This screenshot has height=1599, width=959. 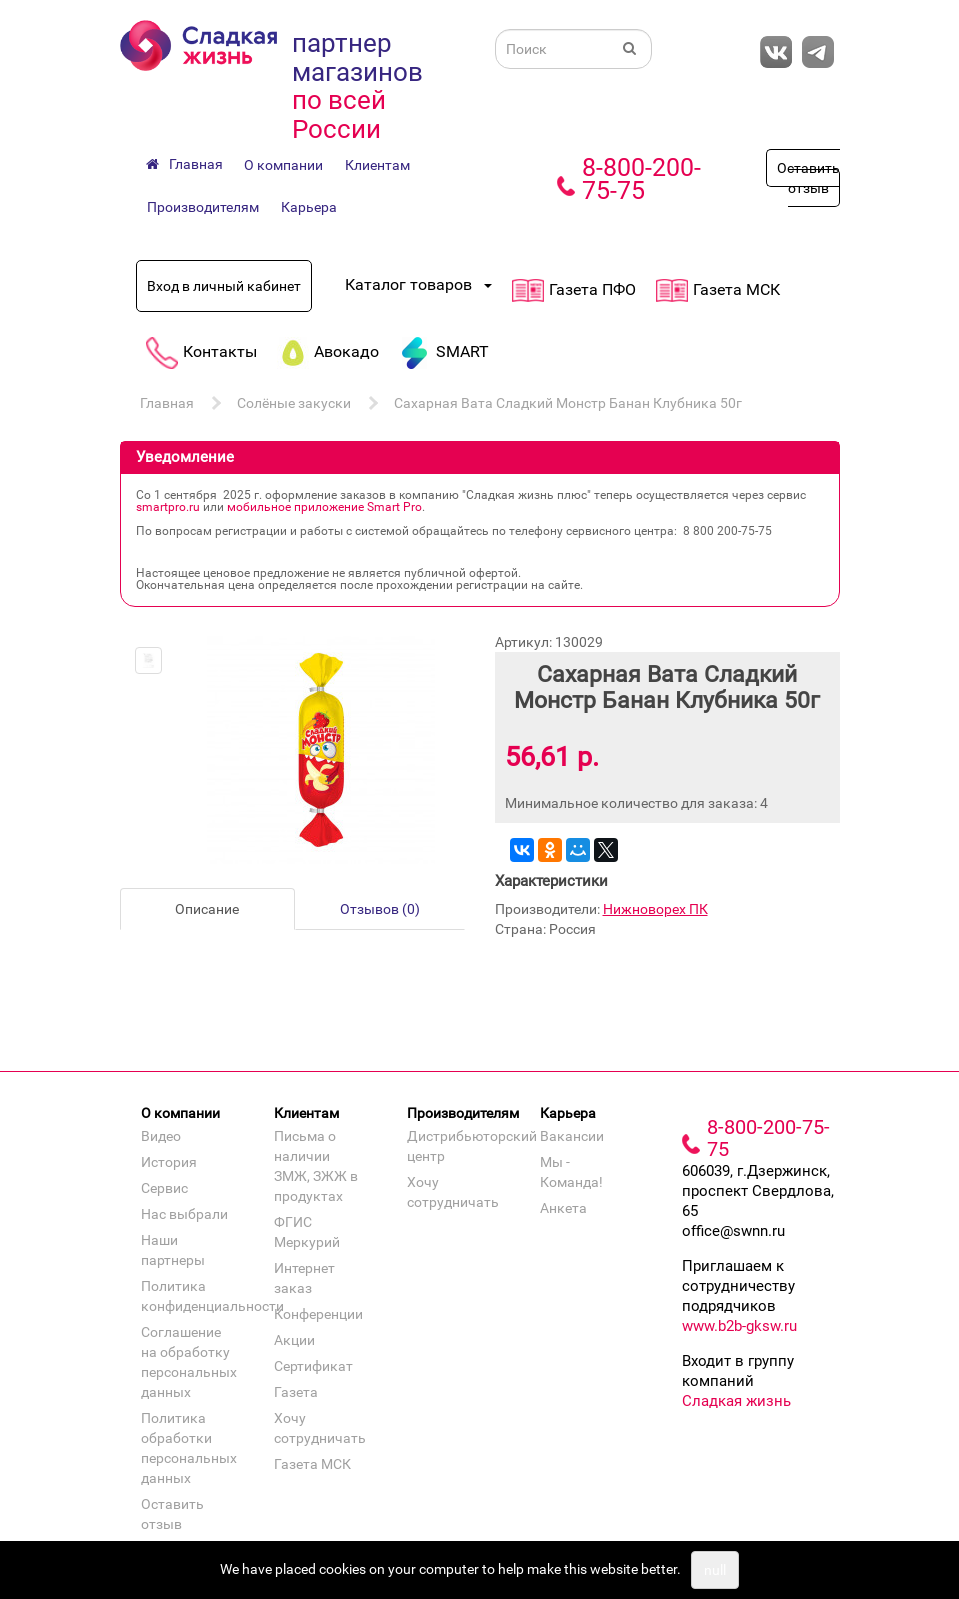 What do you see at coordinates (641, 179) in the screenshot?
I see `8-800-200-75-75` at bounding box center [641, 179].